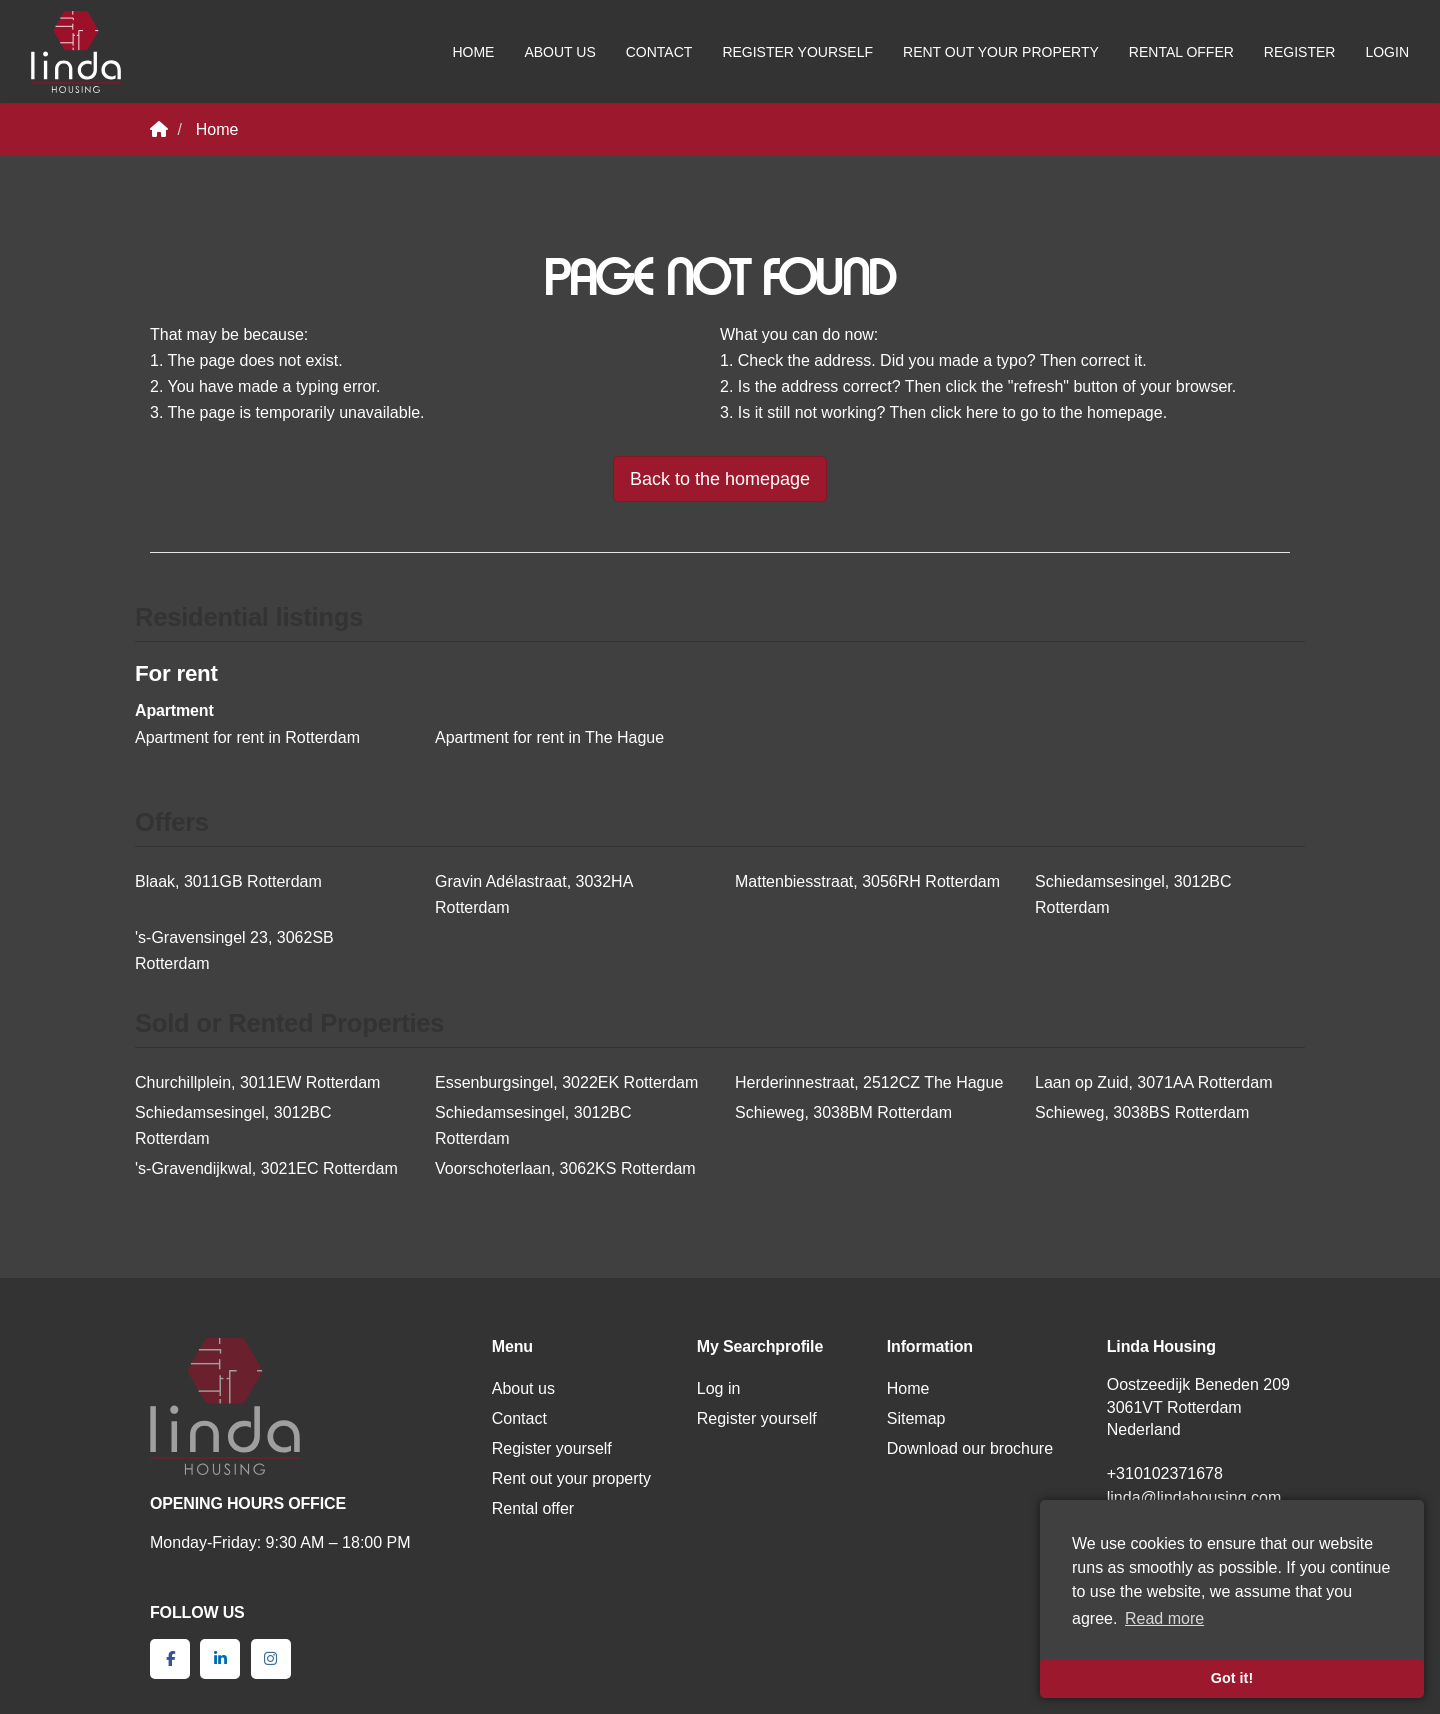 Image resolution: width=1440 pixels, height=1714 pixels. What do you see at coordinates (473, 52) in the screenshot?
I see `Home` at bounding box center [473, 52].